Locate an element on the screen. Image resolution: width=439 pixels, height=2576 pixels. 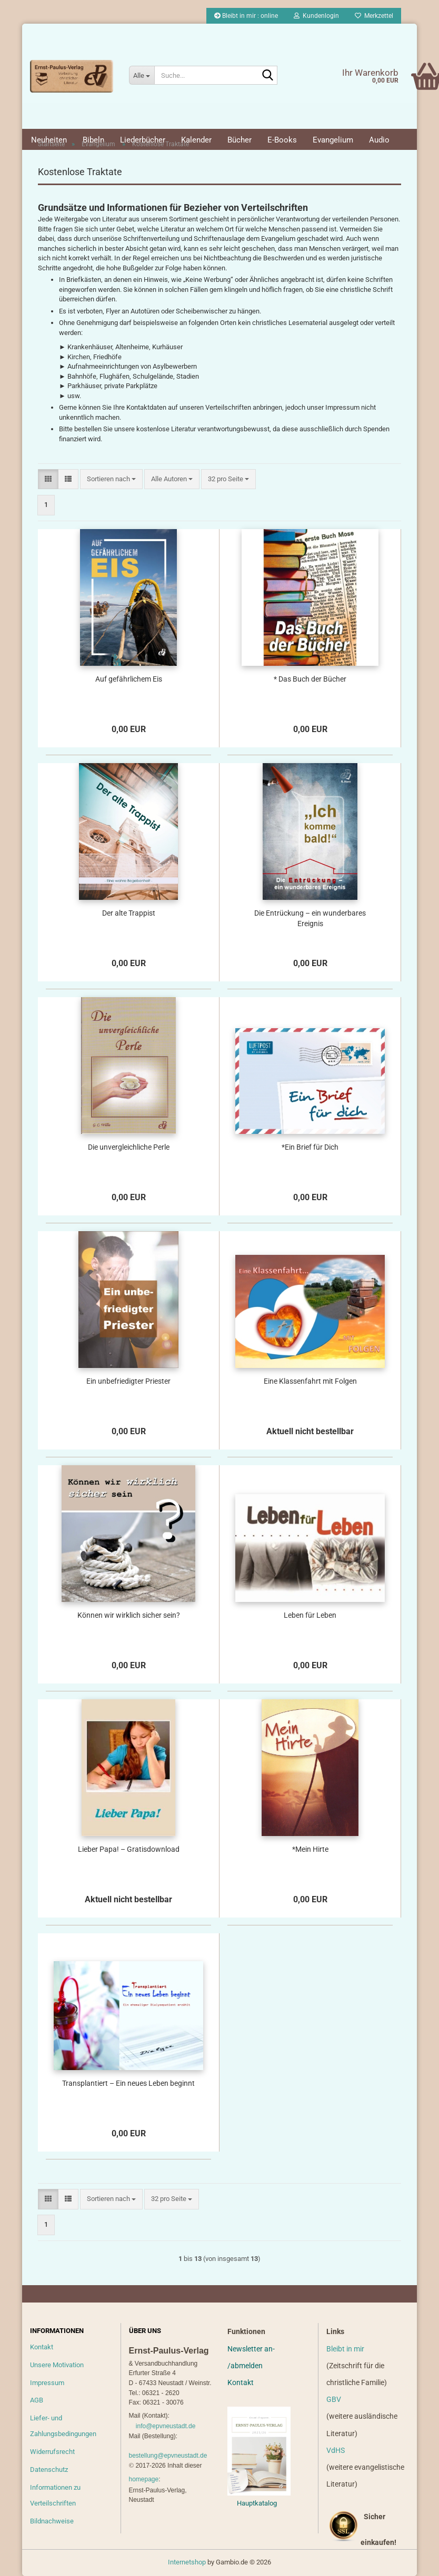
Datenschutz is located at coordinates (49, 2469).